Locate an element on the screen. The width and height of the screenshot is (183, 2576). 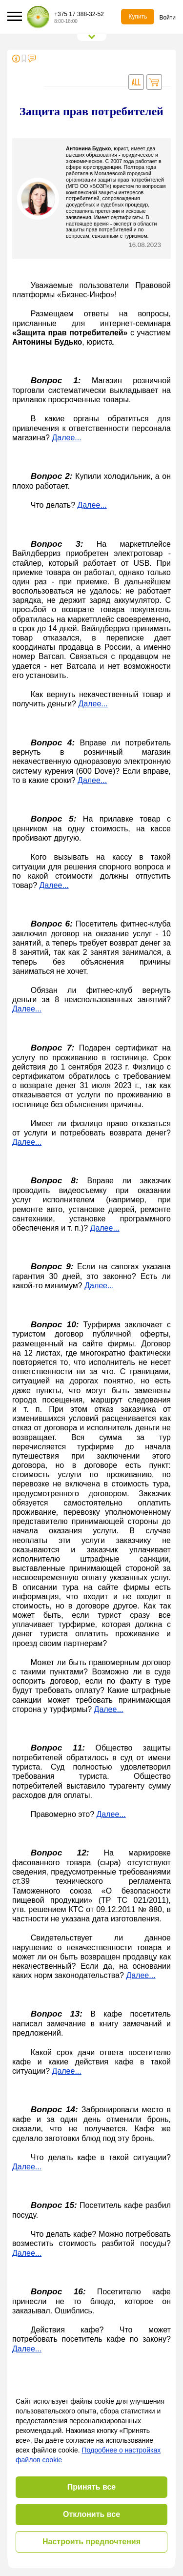
Настроить предпочтения is located at coordinates (91, 2541).